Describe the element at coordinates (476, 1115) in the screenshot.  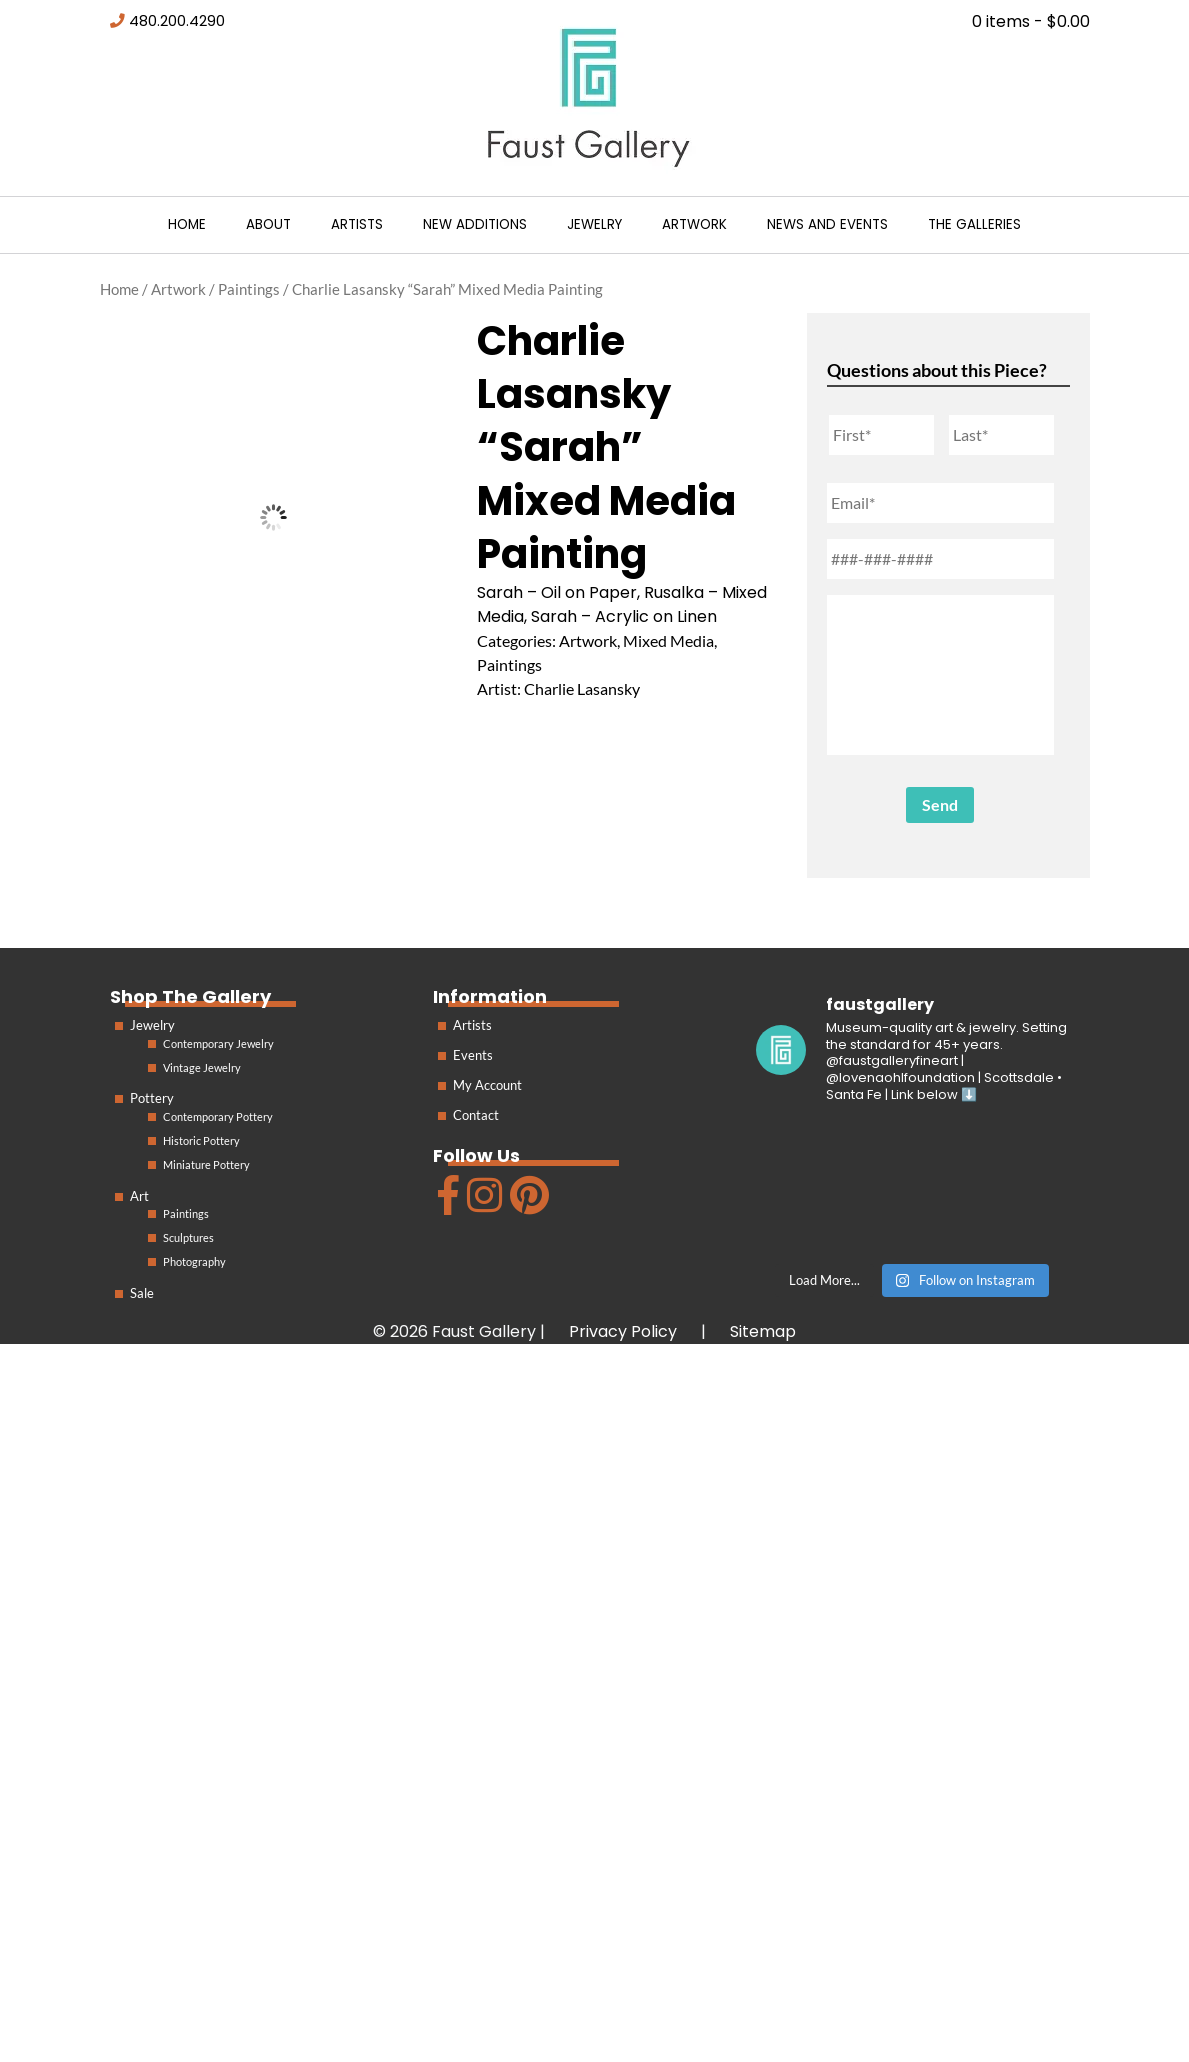
I see `Contact` at that location.